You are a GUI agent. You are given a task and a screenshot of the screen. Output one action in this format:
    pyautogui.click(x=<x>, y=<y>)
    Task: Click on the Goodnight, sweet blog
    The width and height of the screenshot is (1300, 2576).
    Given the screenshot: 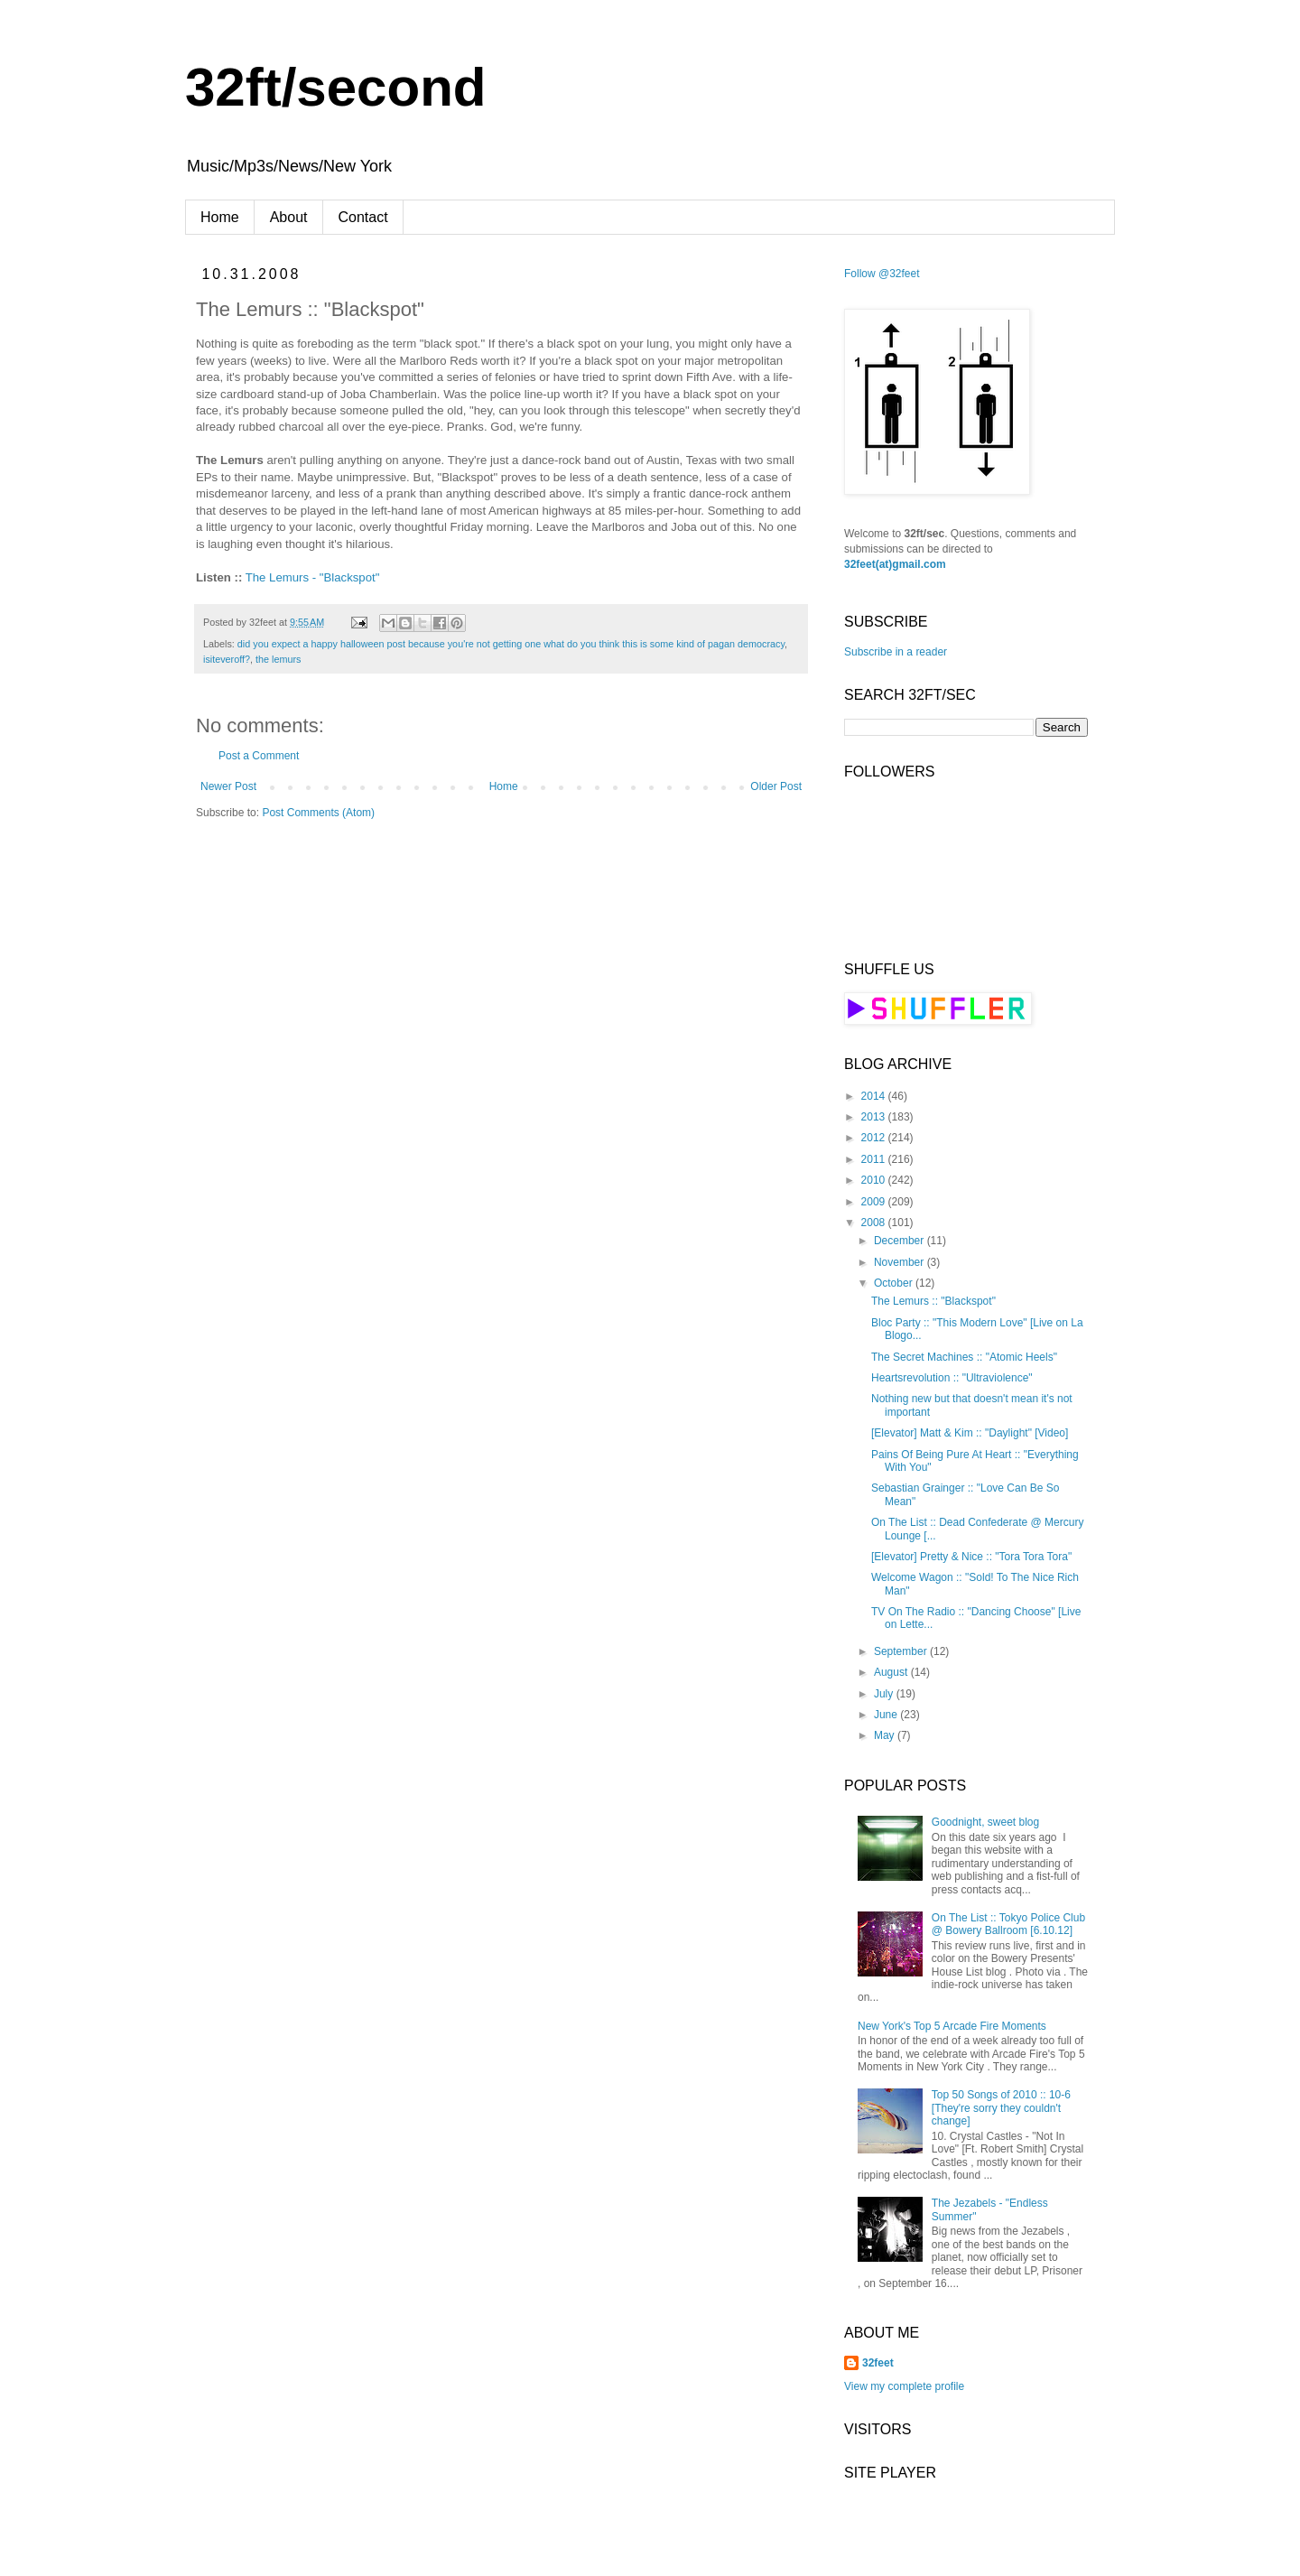 What is the action you would take?
    pyautogui.click(x=985, y=1822)
    